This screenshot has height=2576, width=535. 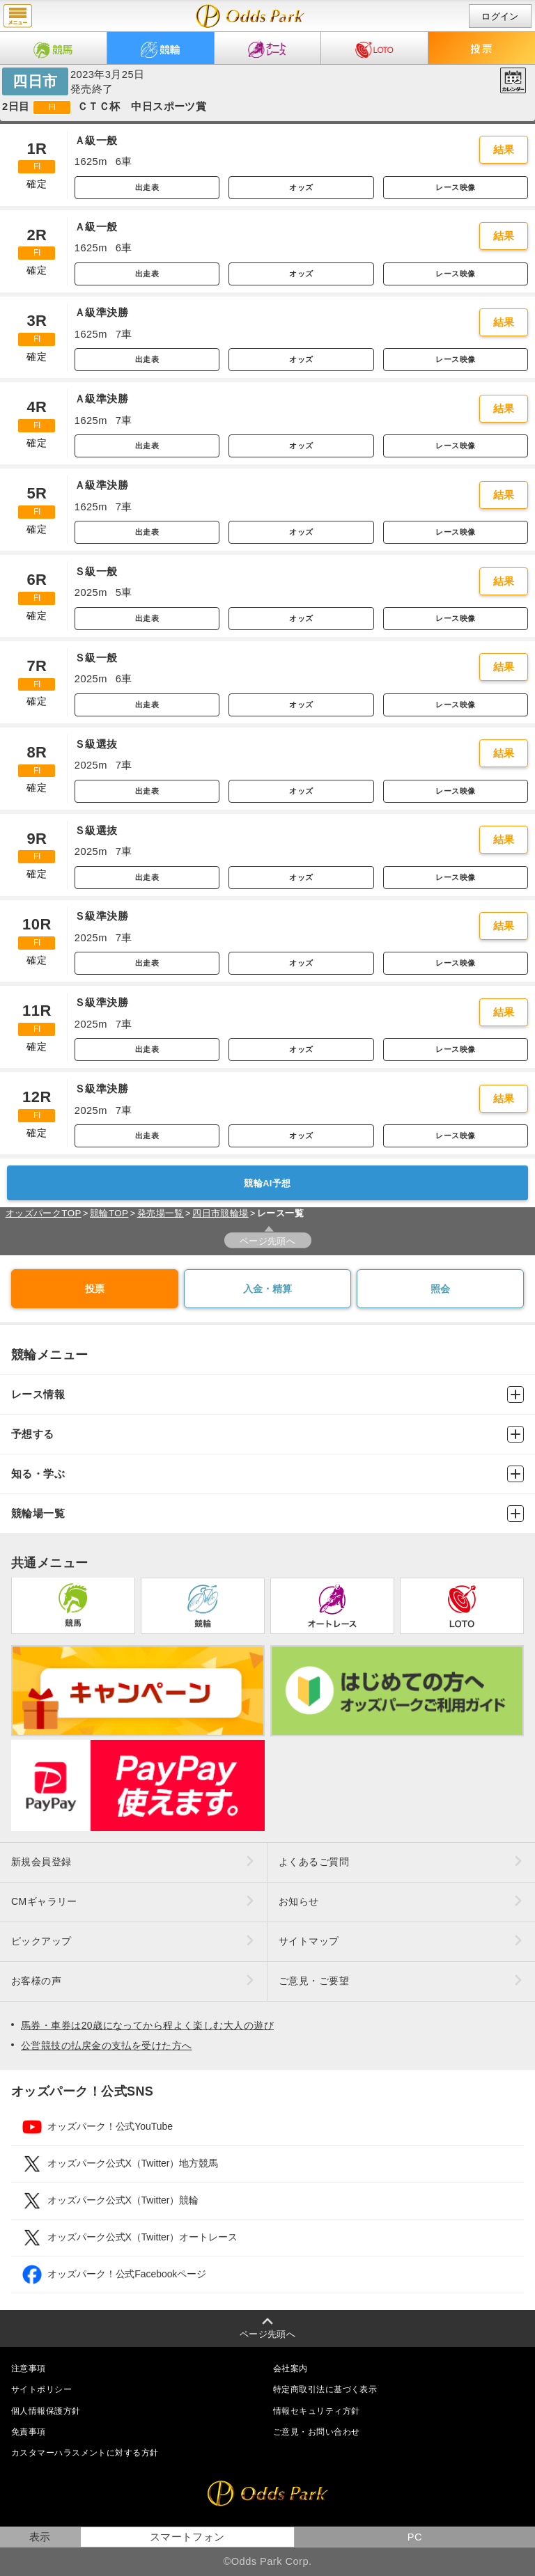 I want to click on 特定商取引法に基づく表示, so click(x=325, y=2389).